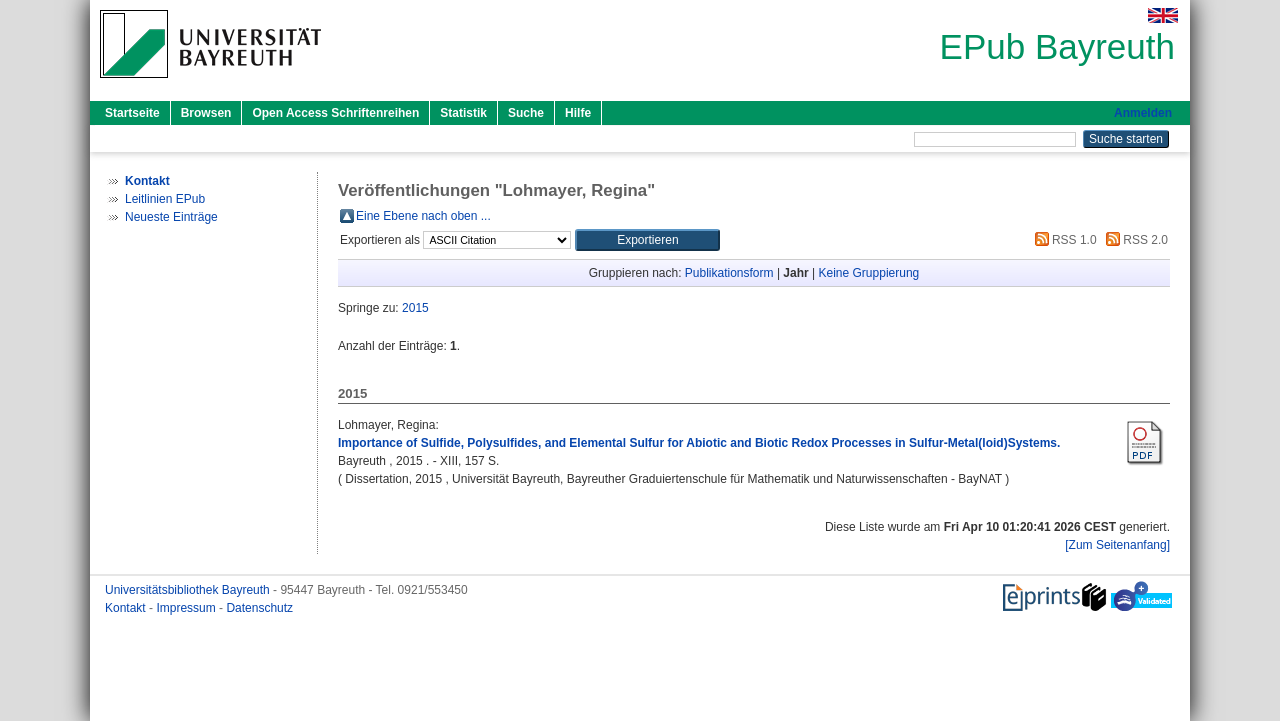  Describe the element at coordinates (189, 590) in the screenshot. I see `Universitätsbibliothek Bayreuth` at that location.